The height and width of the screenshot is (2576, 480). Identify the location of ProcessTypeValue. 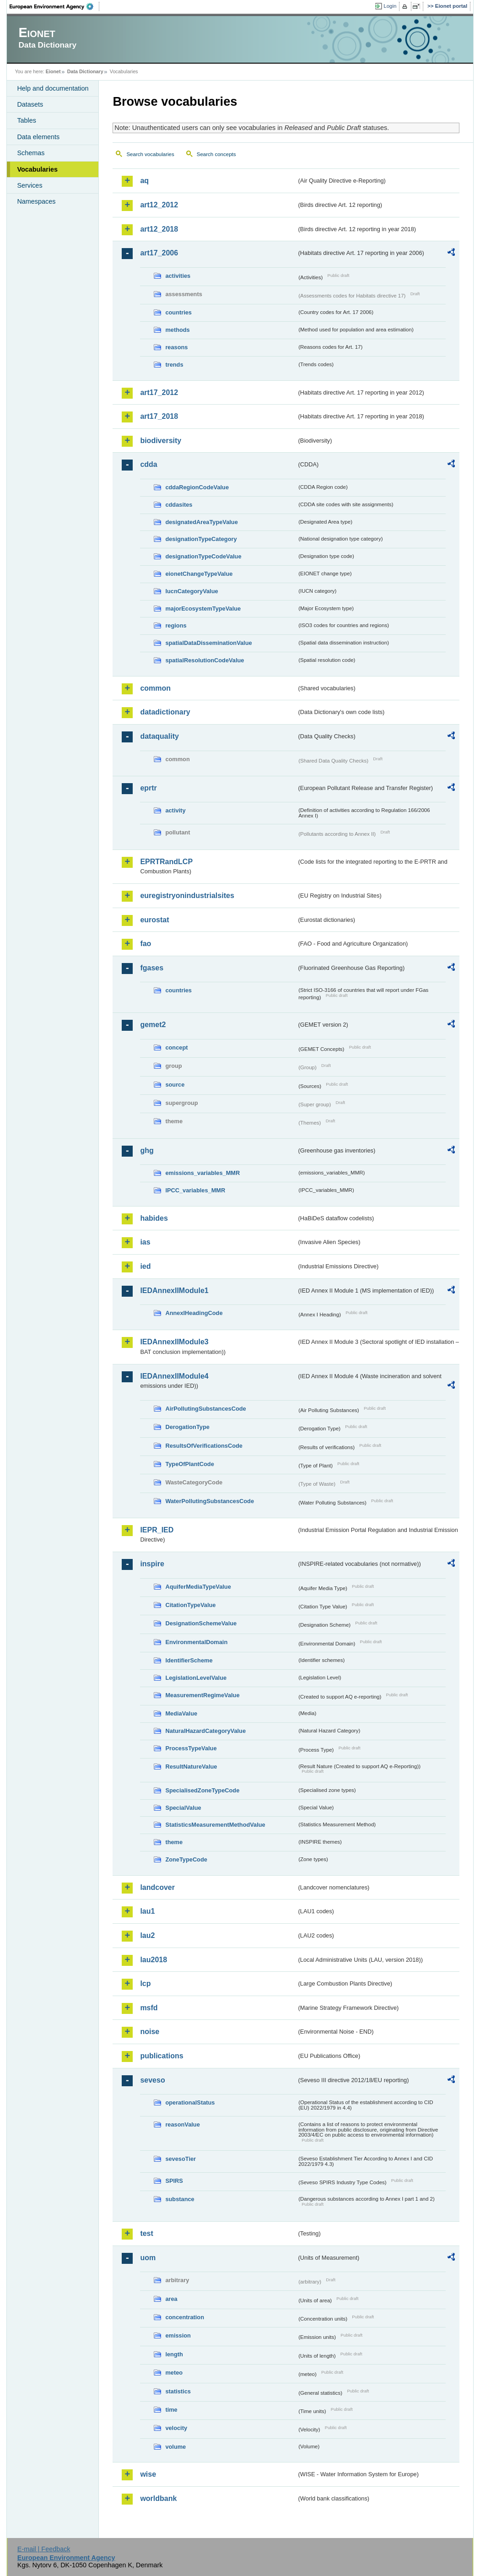
(190, 1748).